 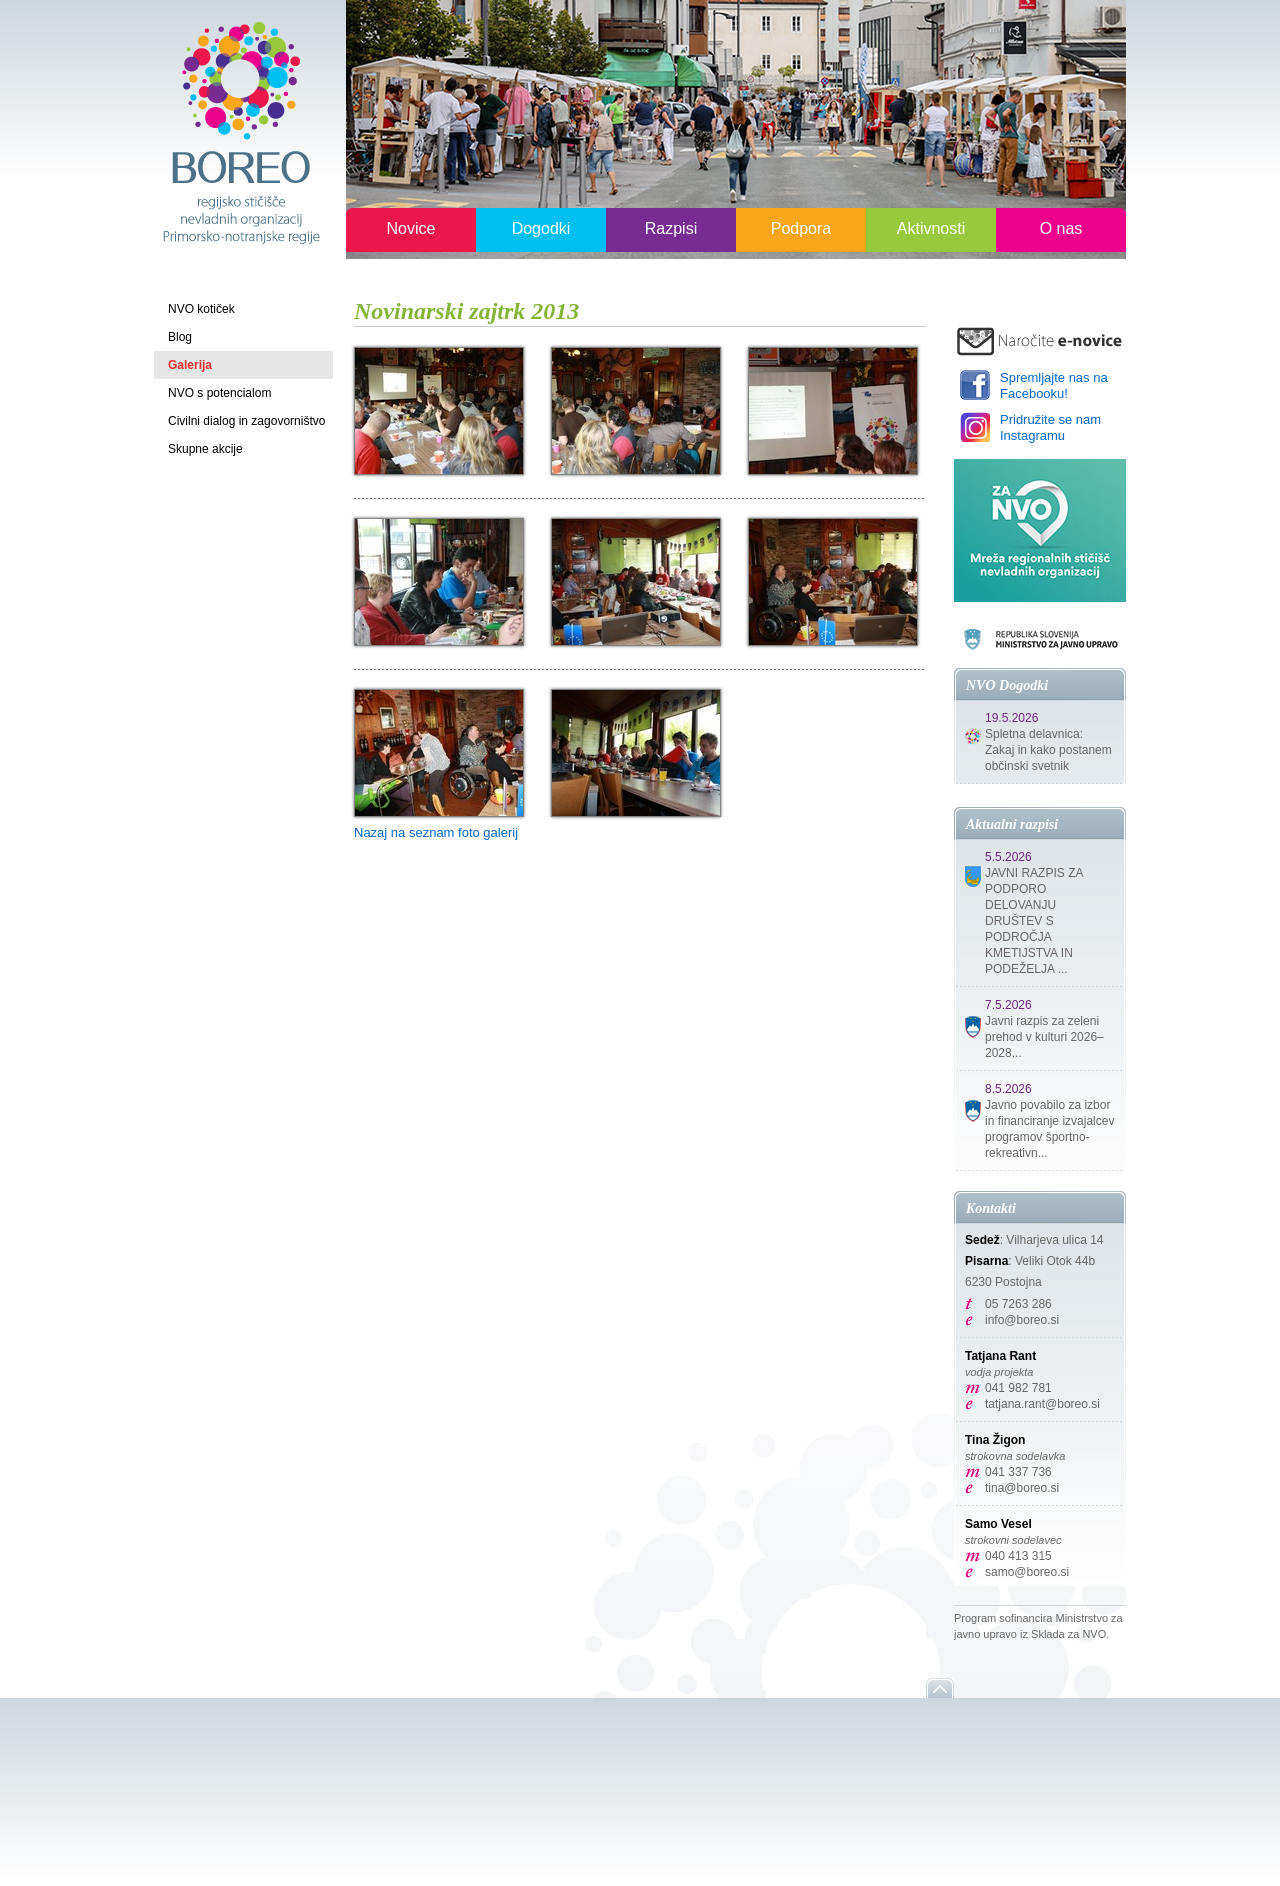 I want to click on tina@boreo.si, so click(x=1022, y=1488).